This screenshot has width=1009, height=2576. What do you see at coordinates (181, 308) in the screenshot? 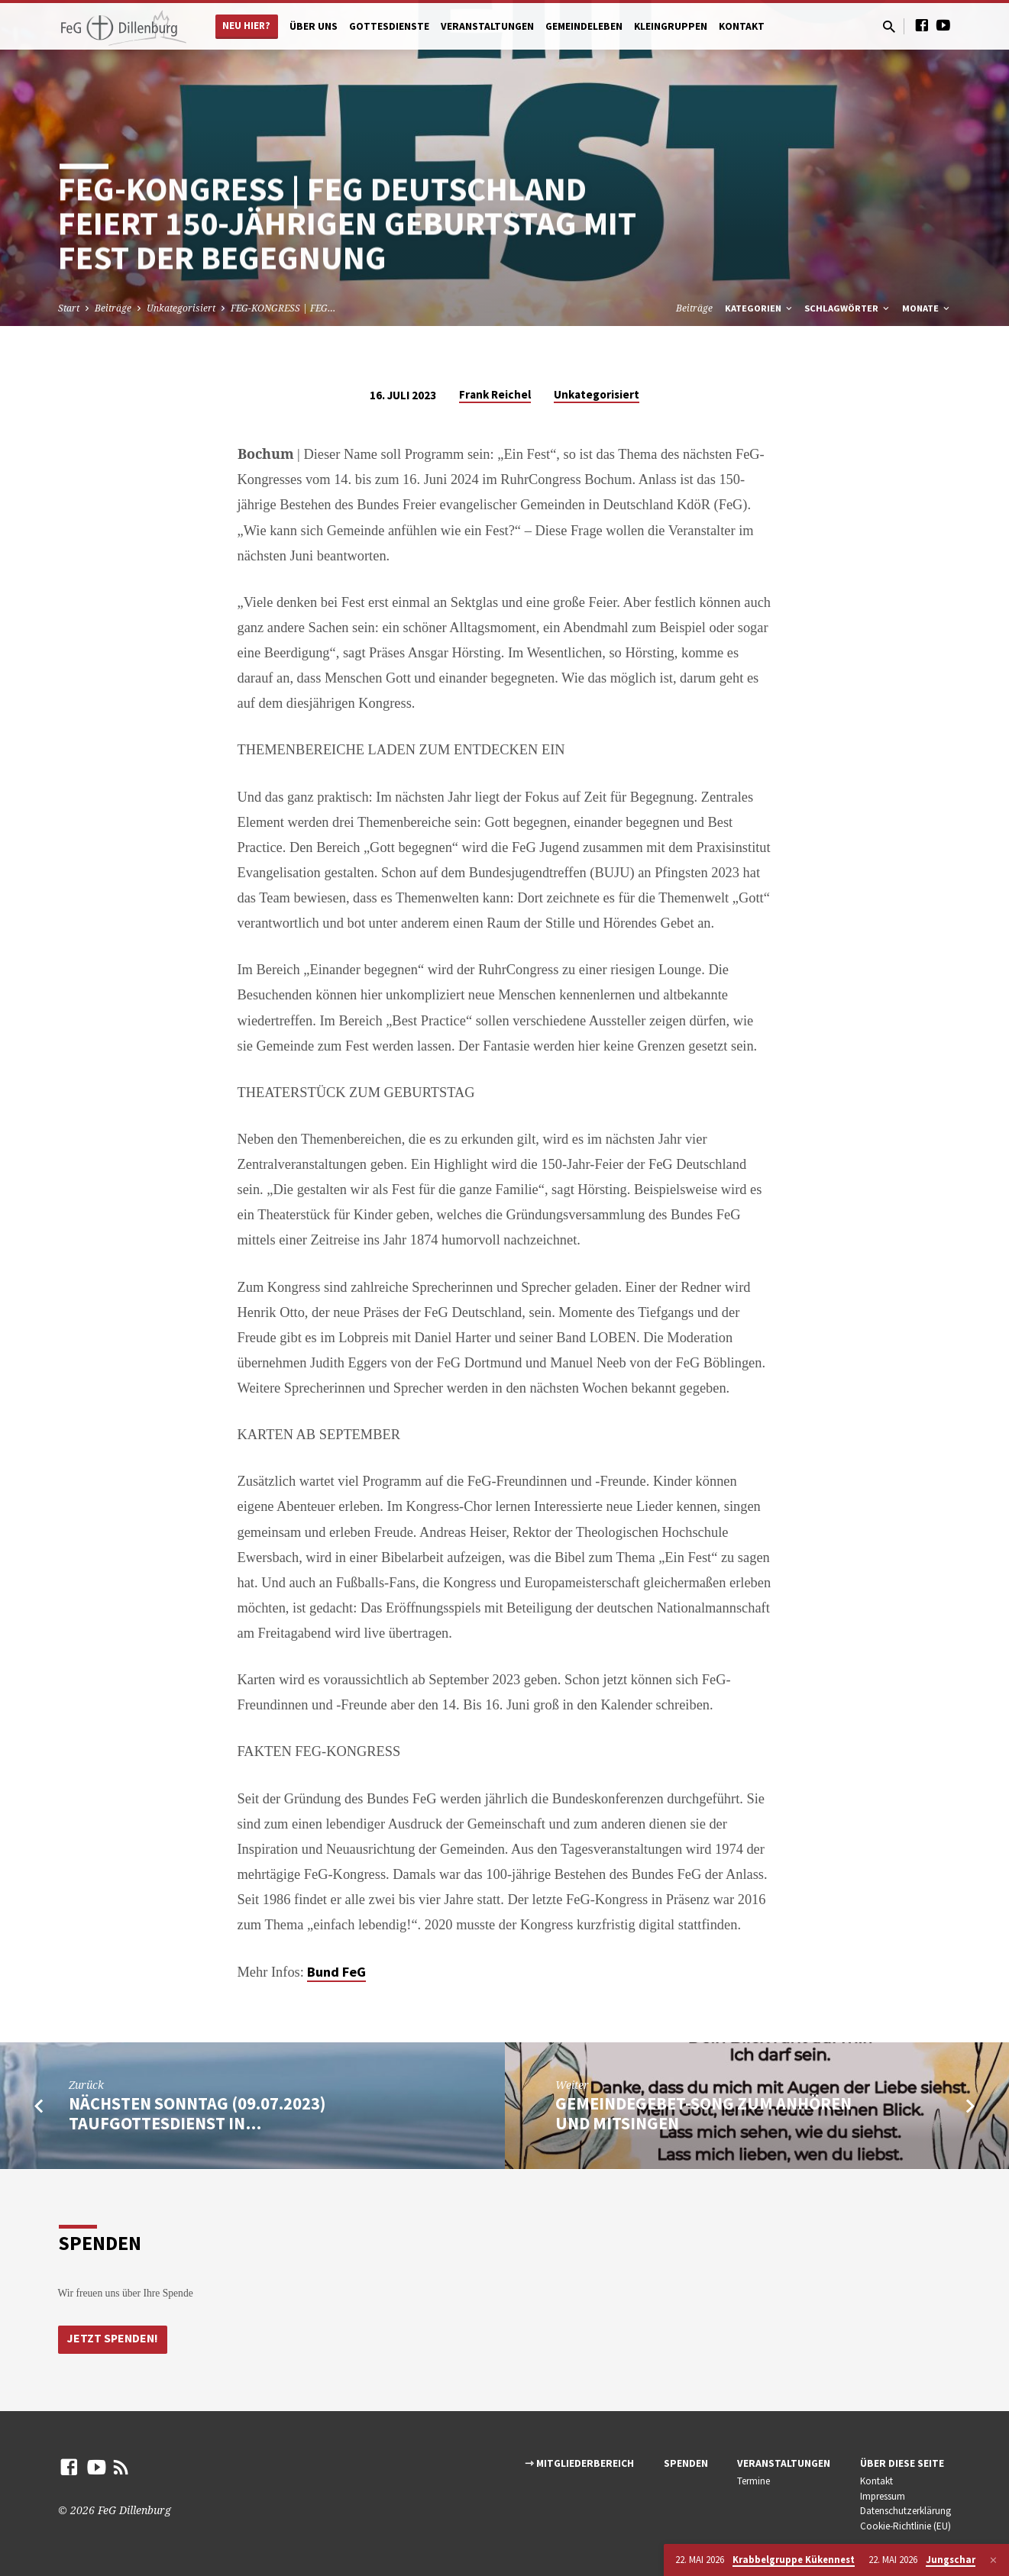
I see `Unkategorisiert` at bounding box center [181, 308].